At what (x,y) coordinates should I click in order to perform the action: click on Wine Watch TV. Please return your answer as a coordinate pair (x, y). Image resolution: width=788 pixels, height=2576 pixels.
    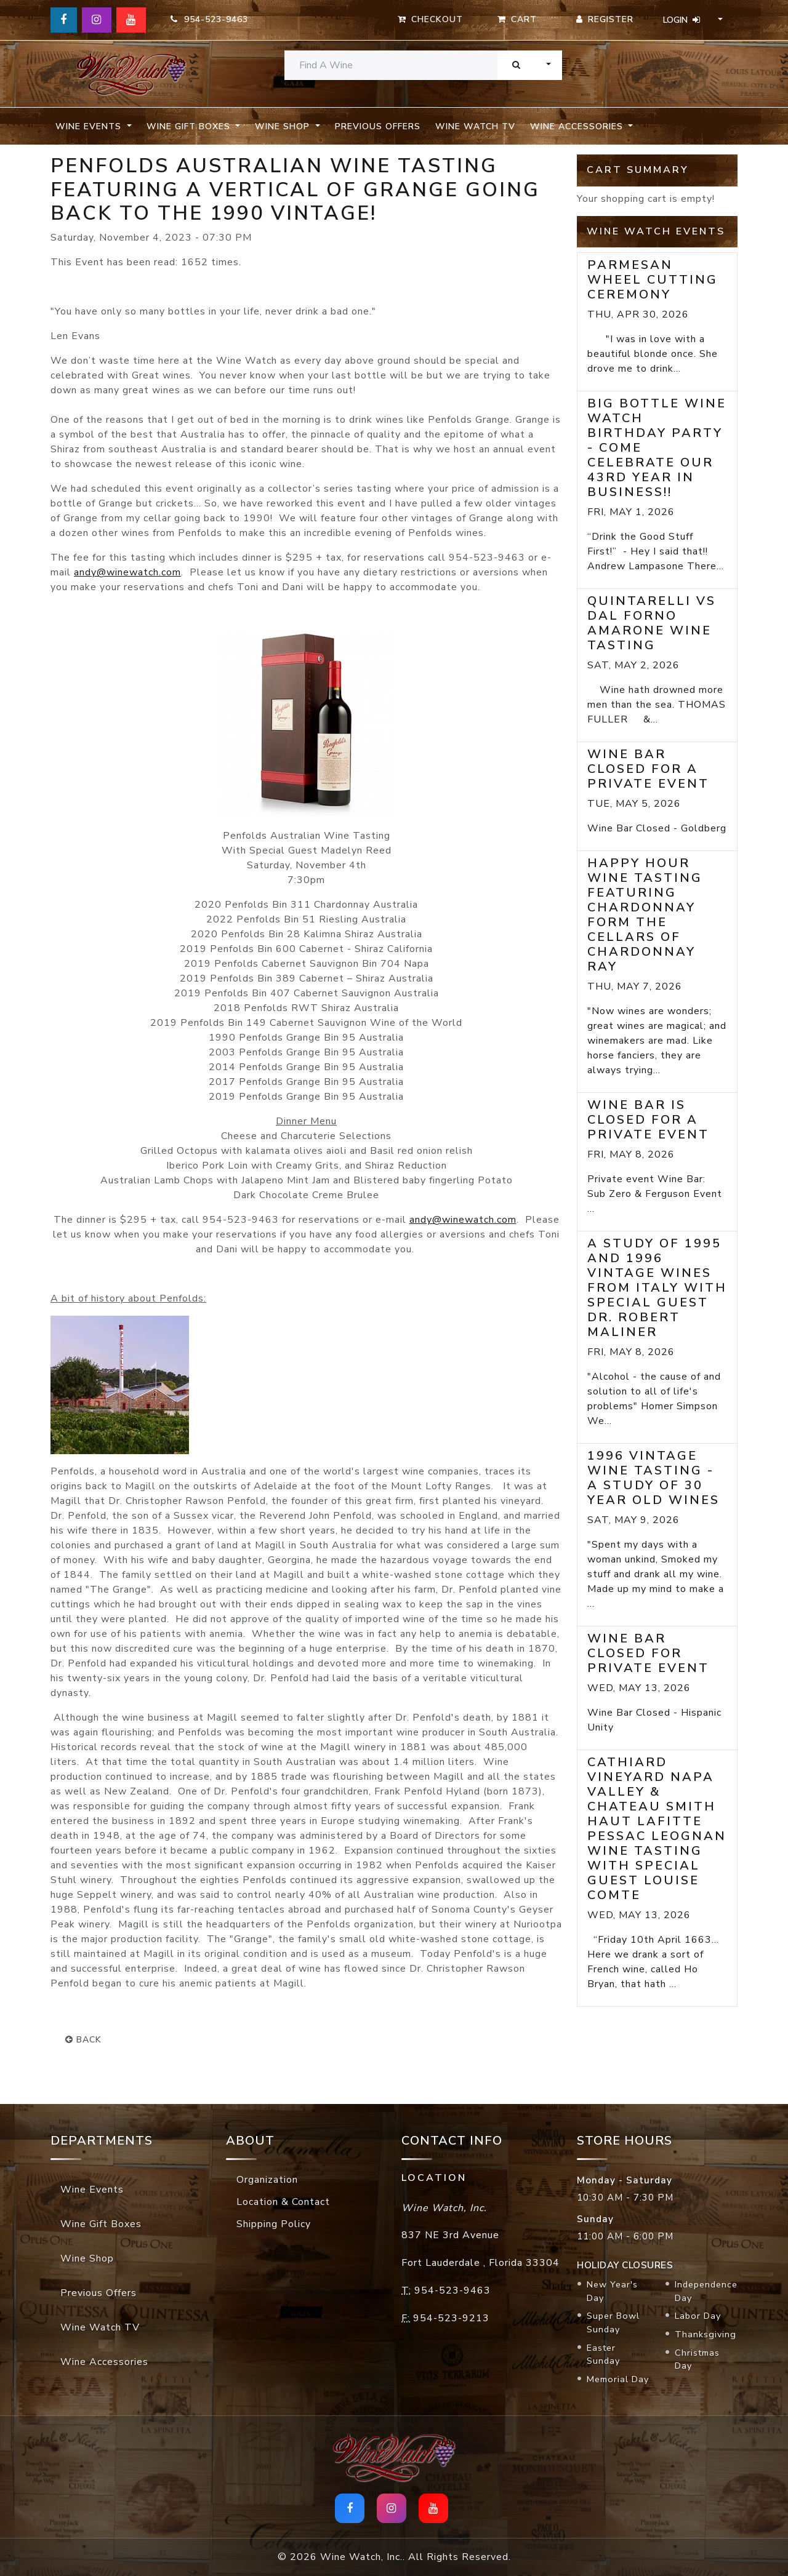
    Looking at the image, I should click on (475, 126).